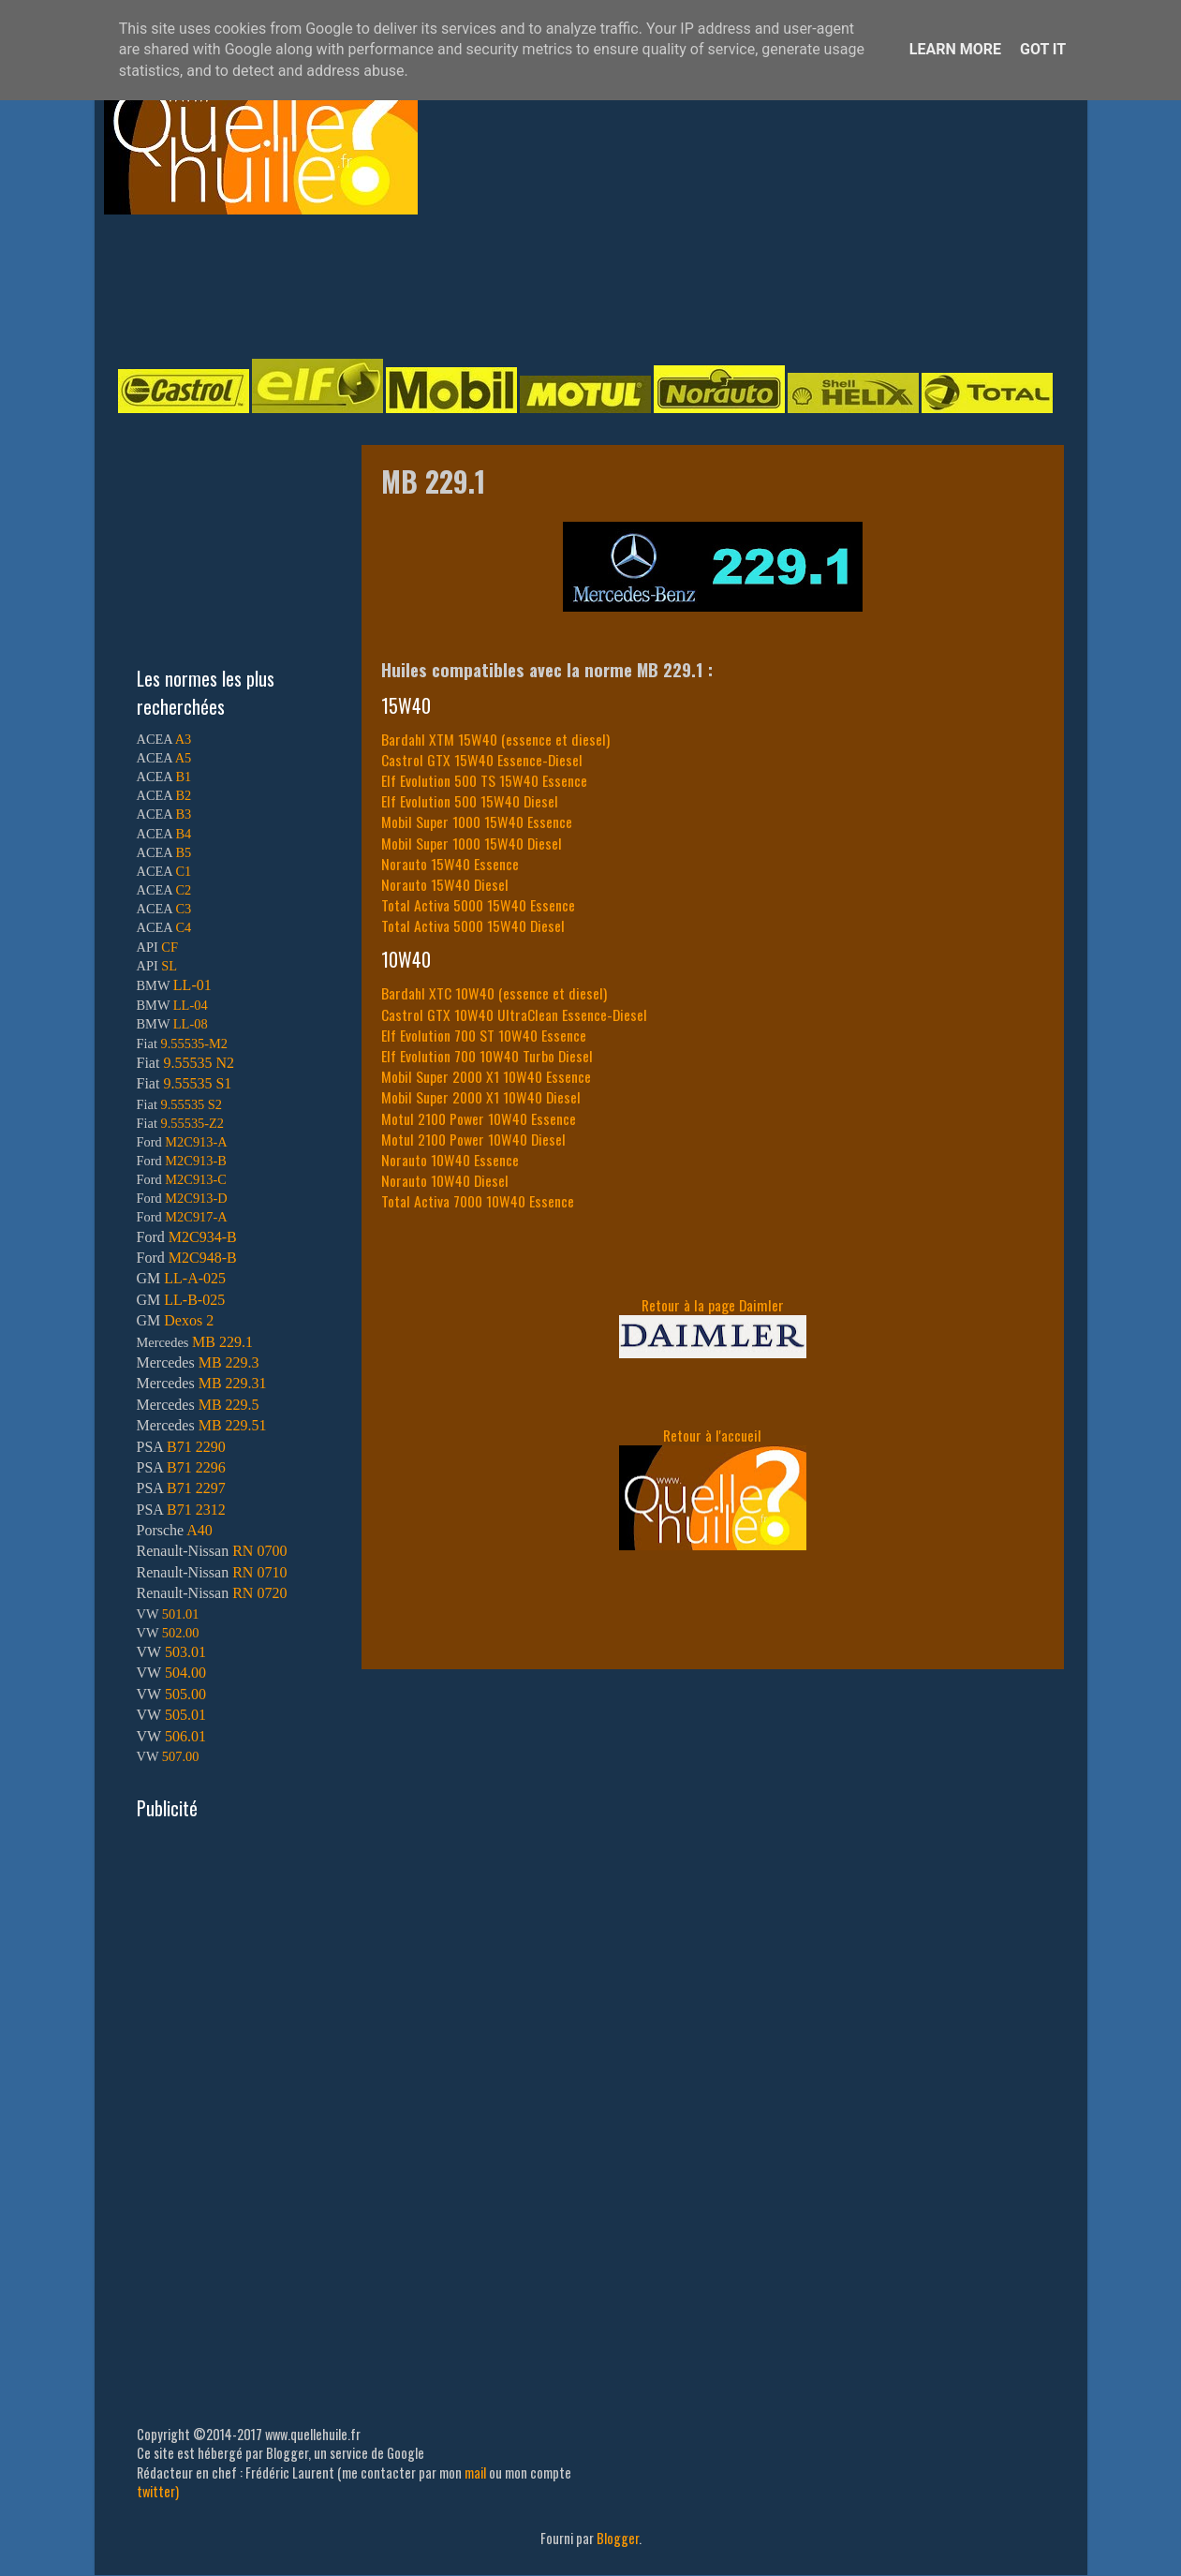 Image resolution: width=1181 pixels, height=2576 pixels. What do you see at coordinates (259, 1572) in the screenshot?
I see `RN 0710` at bounding box center [259, 1572].